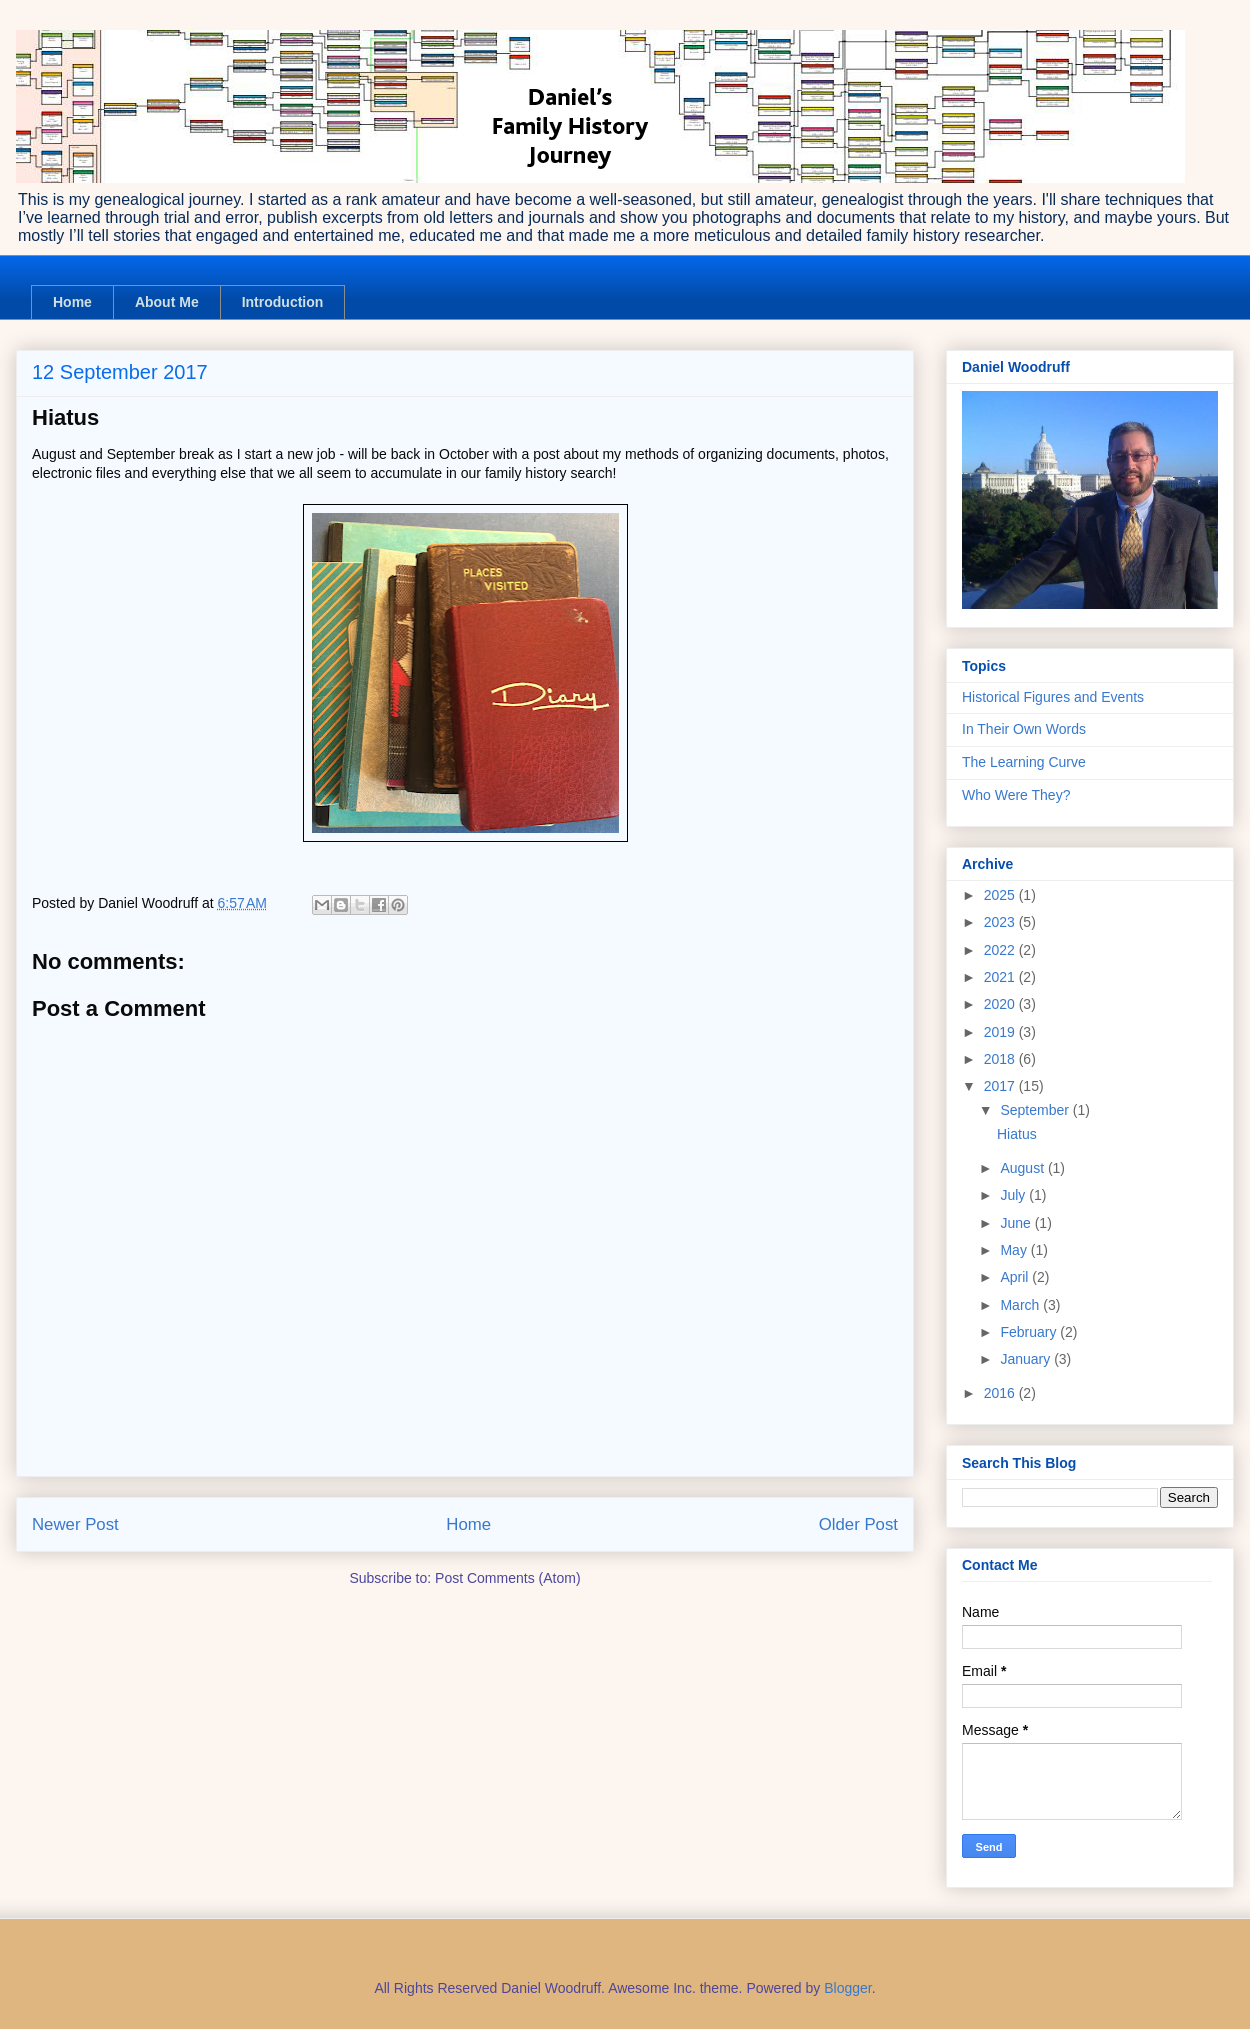  I want to click on Home, so click(72, 302).